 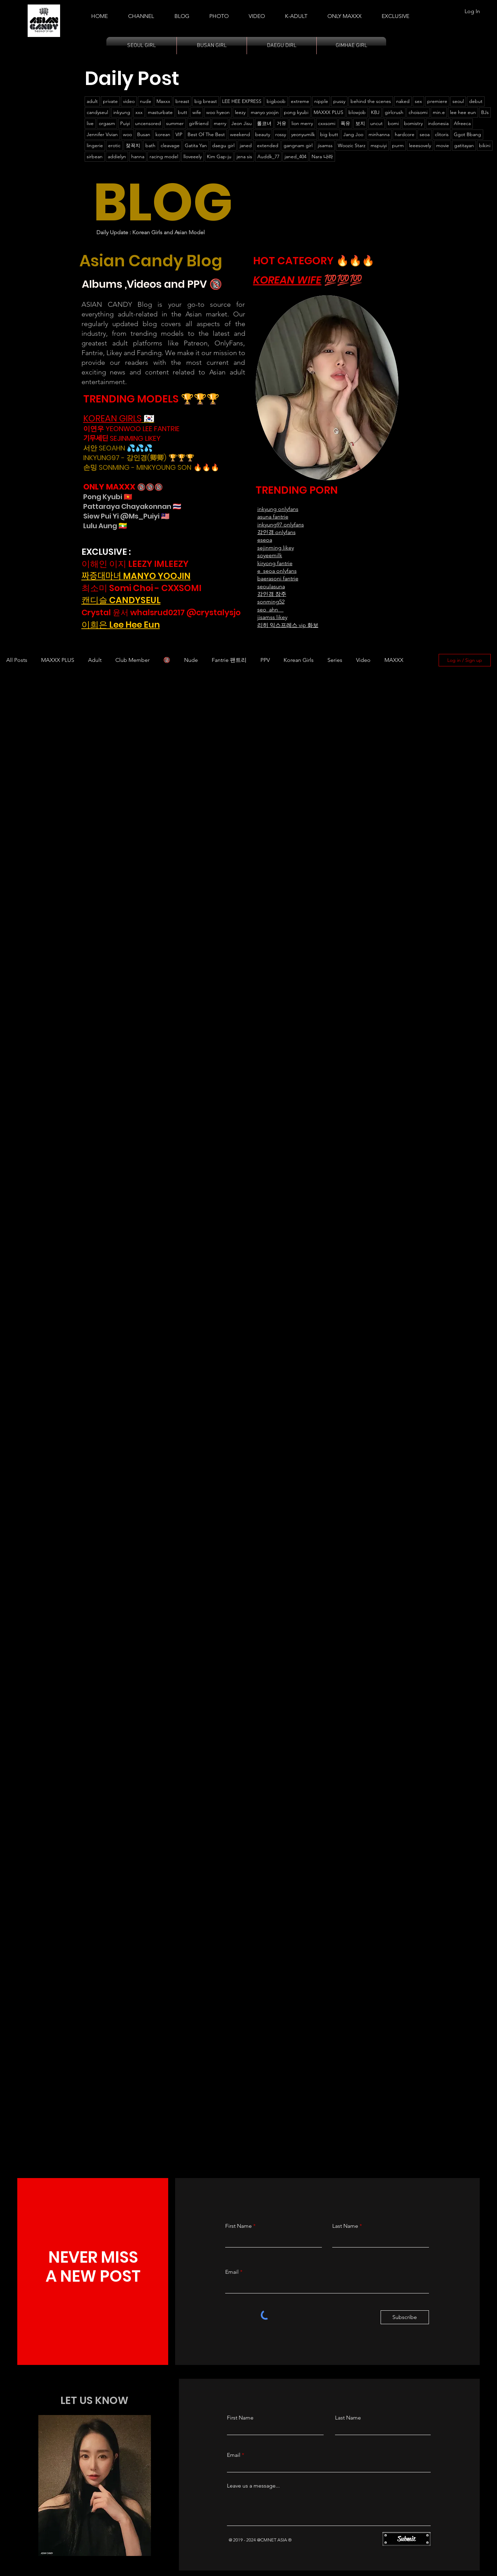 What do you see at coordinates (275, 547) in the screenshot?
I see `sejinming likey` at bounding box center [275, 547].